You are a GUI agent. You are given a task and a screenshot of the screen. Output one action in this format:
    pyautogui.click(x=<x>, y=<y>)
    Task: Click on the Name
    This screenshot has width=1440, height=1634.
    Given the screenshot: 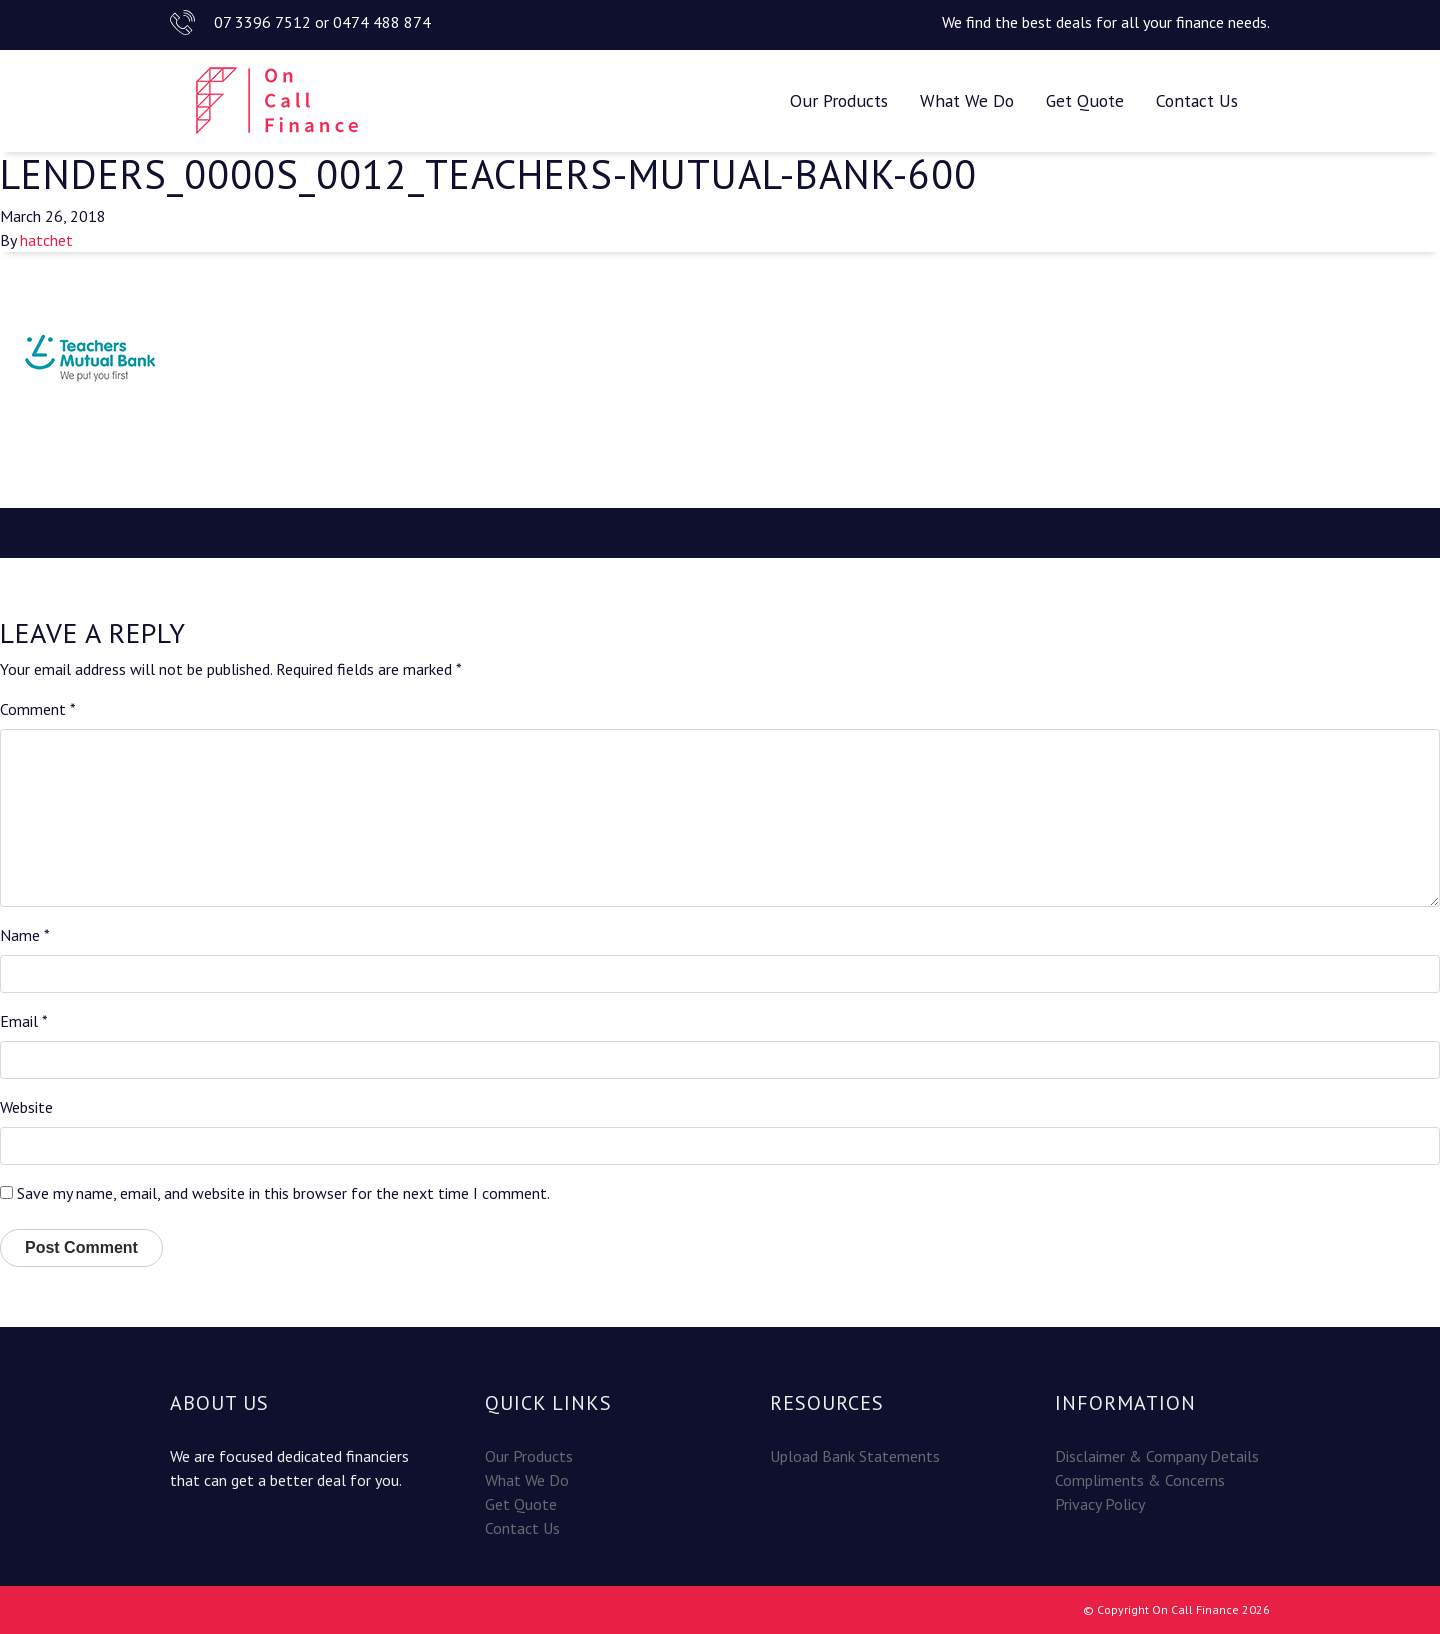 What is the action you would take?
    pyautogui.click(x=25, y=935)
    